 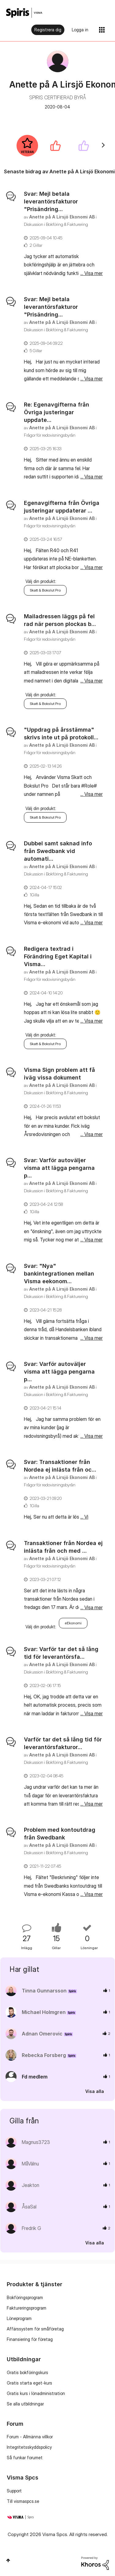 I want to click on [Se profil för Tinna Gunnarsson], so click(x=44, y=1991).